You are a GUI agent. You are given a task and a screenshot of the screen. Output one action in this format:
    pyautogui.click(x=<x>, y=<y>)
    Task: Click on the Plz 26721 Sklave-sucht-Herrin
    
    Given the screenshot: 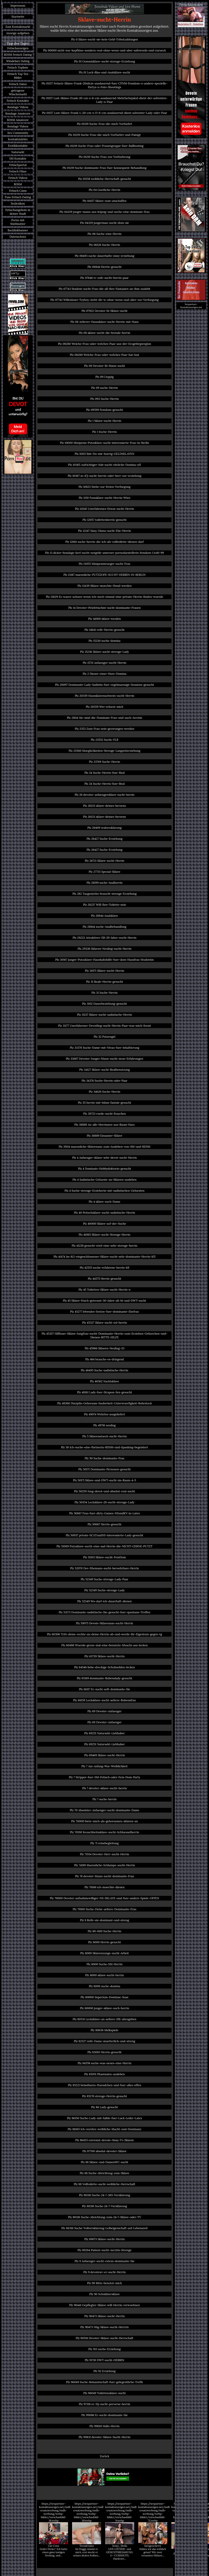 What is the action you would take?
    pyautogui.click(x=104, y=861)
    